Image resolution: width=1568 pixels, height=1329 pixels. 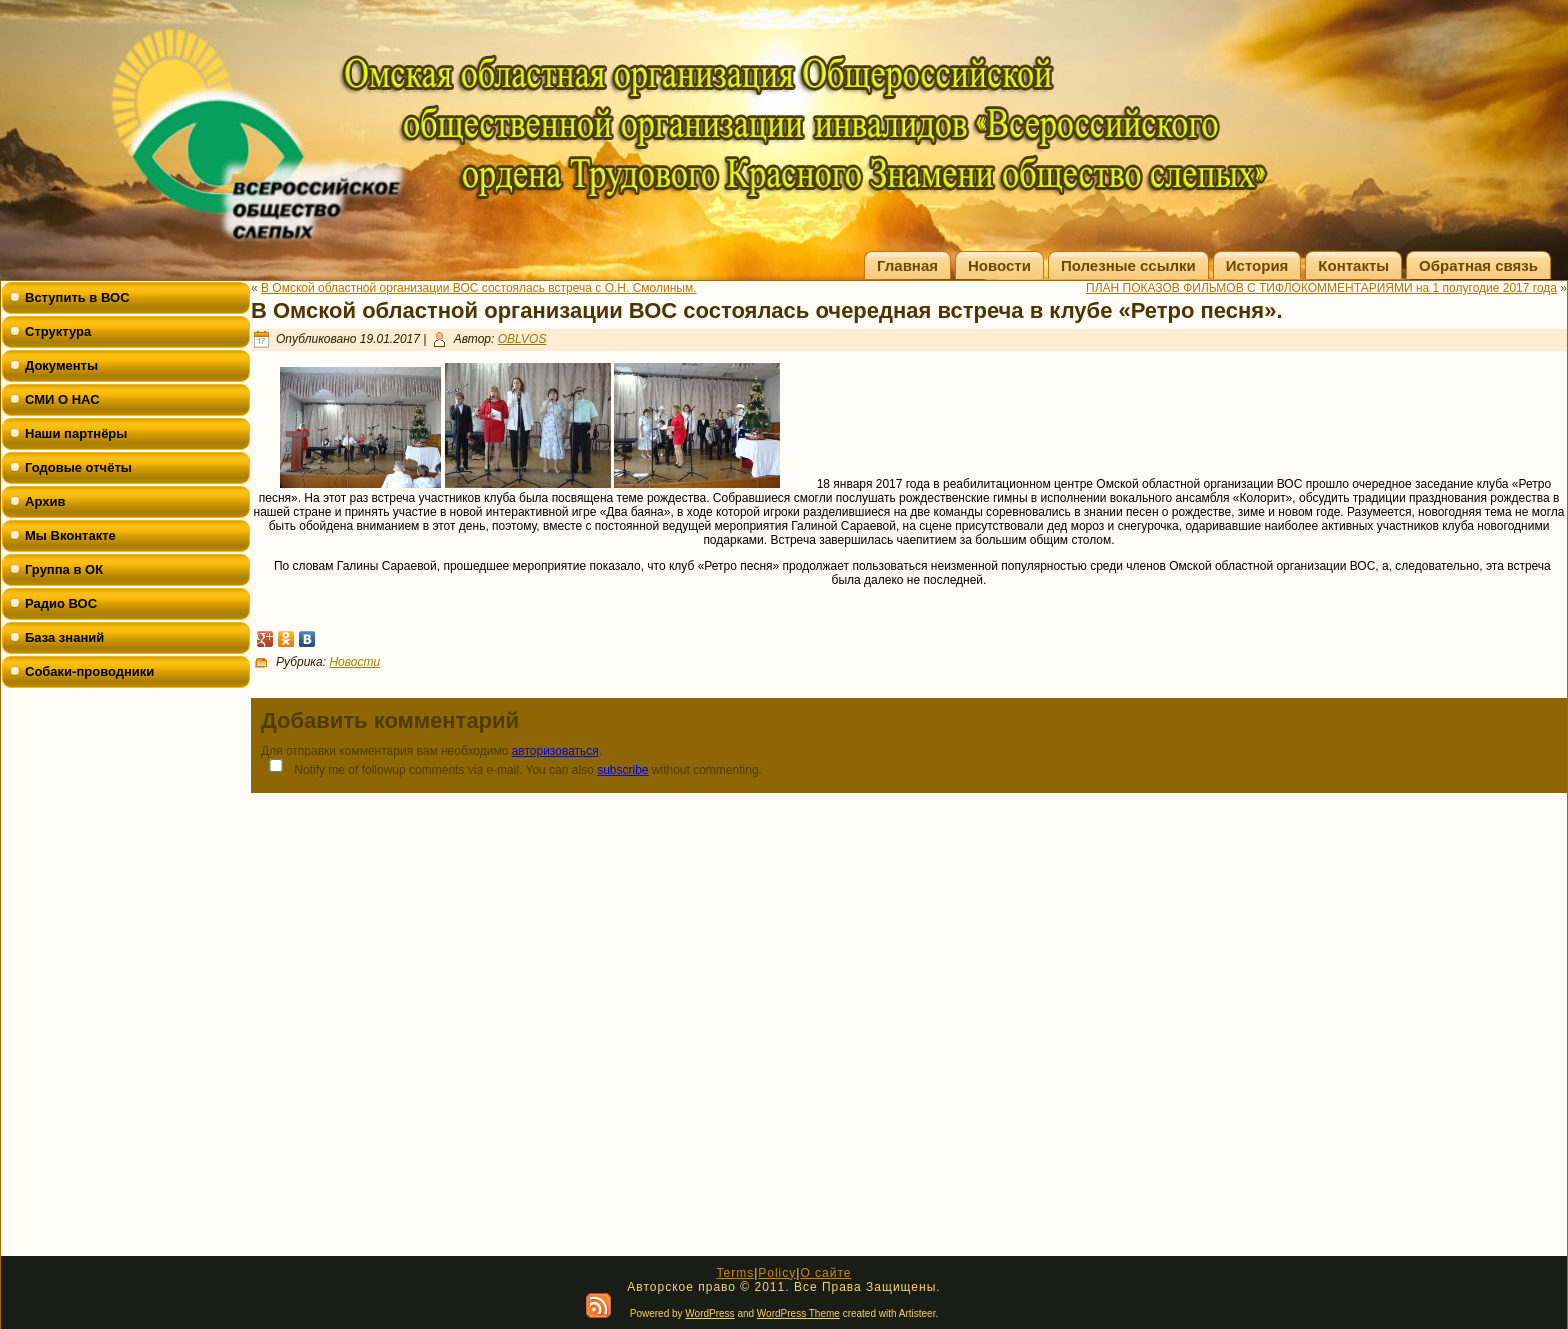 I want to click on OBLVOS, so click(x=522, y=339).